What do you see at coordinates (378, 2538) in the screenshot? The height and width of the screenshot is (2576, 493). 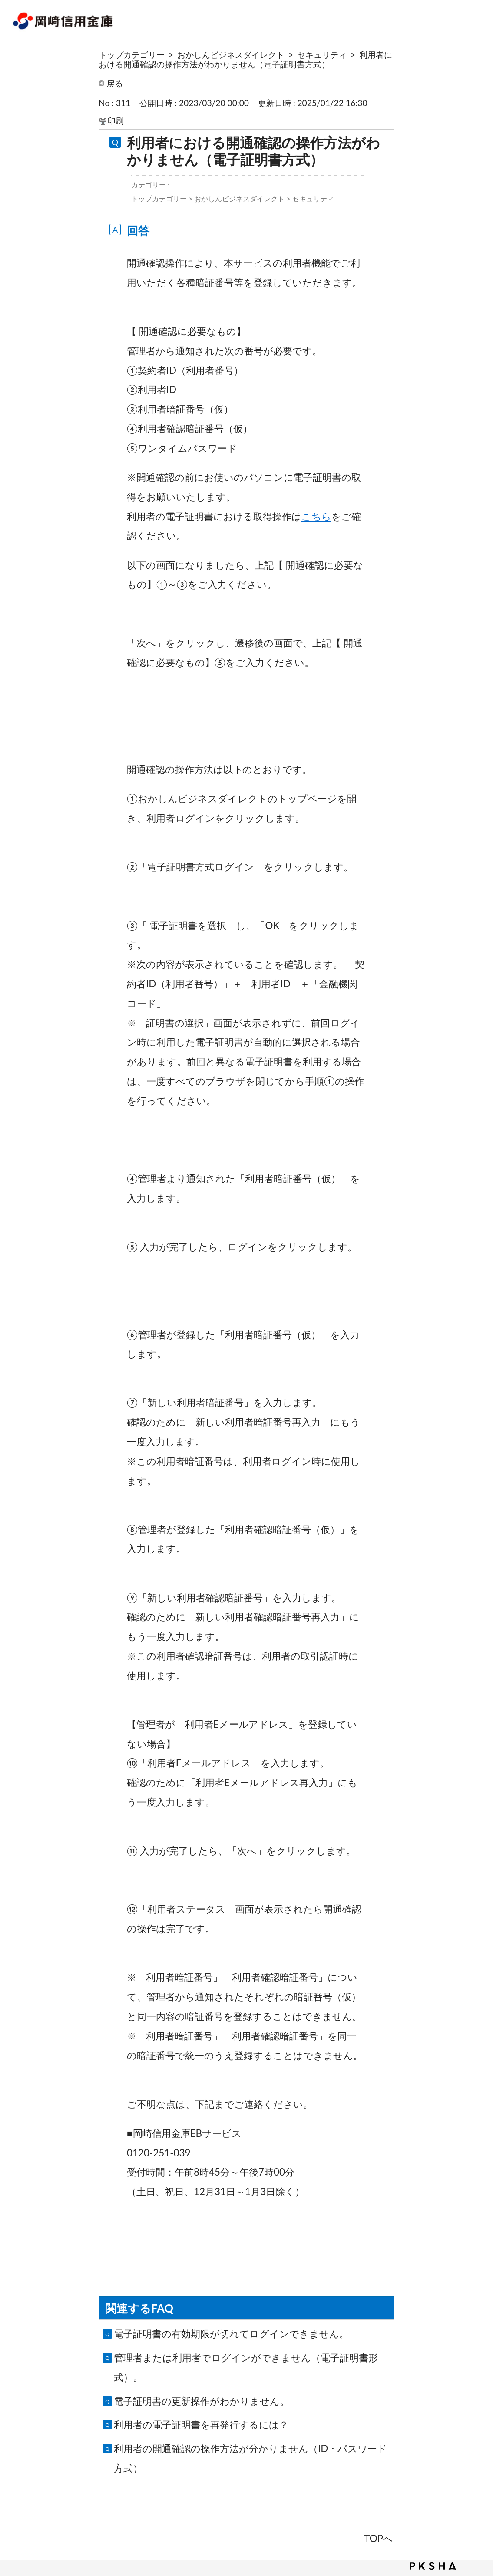 I see `TOPへ` at bounding box center [378, 2538].